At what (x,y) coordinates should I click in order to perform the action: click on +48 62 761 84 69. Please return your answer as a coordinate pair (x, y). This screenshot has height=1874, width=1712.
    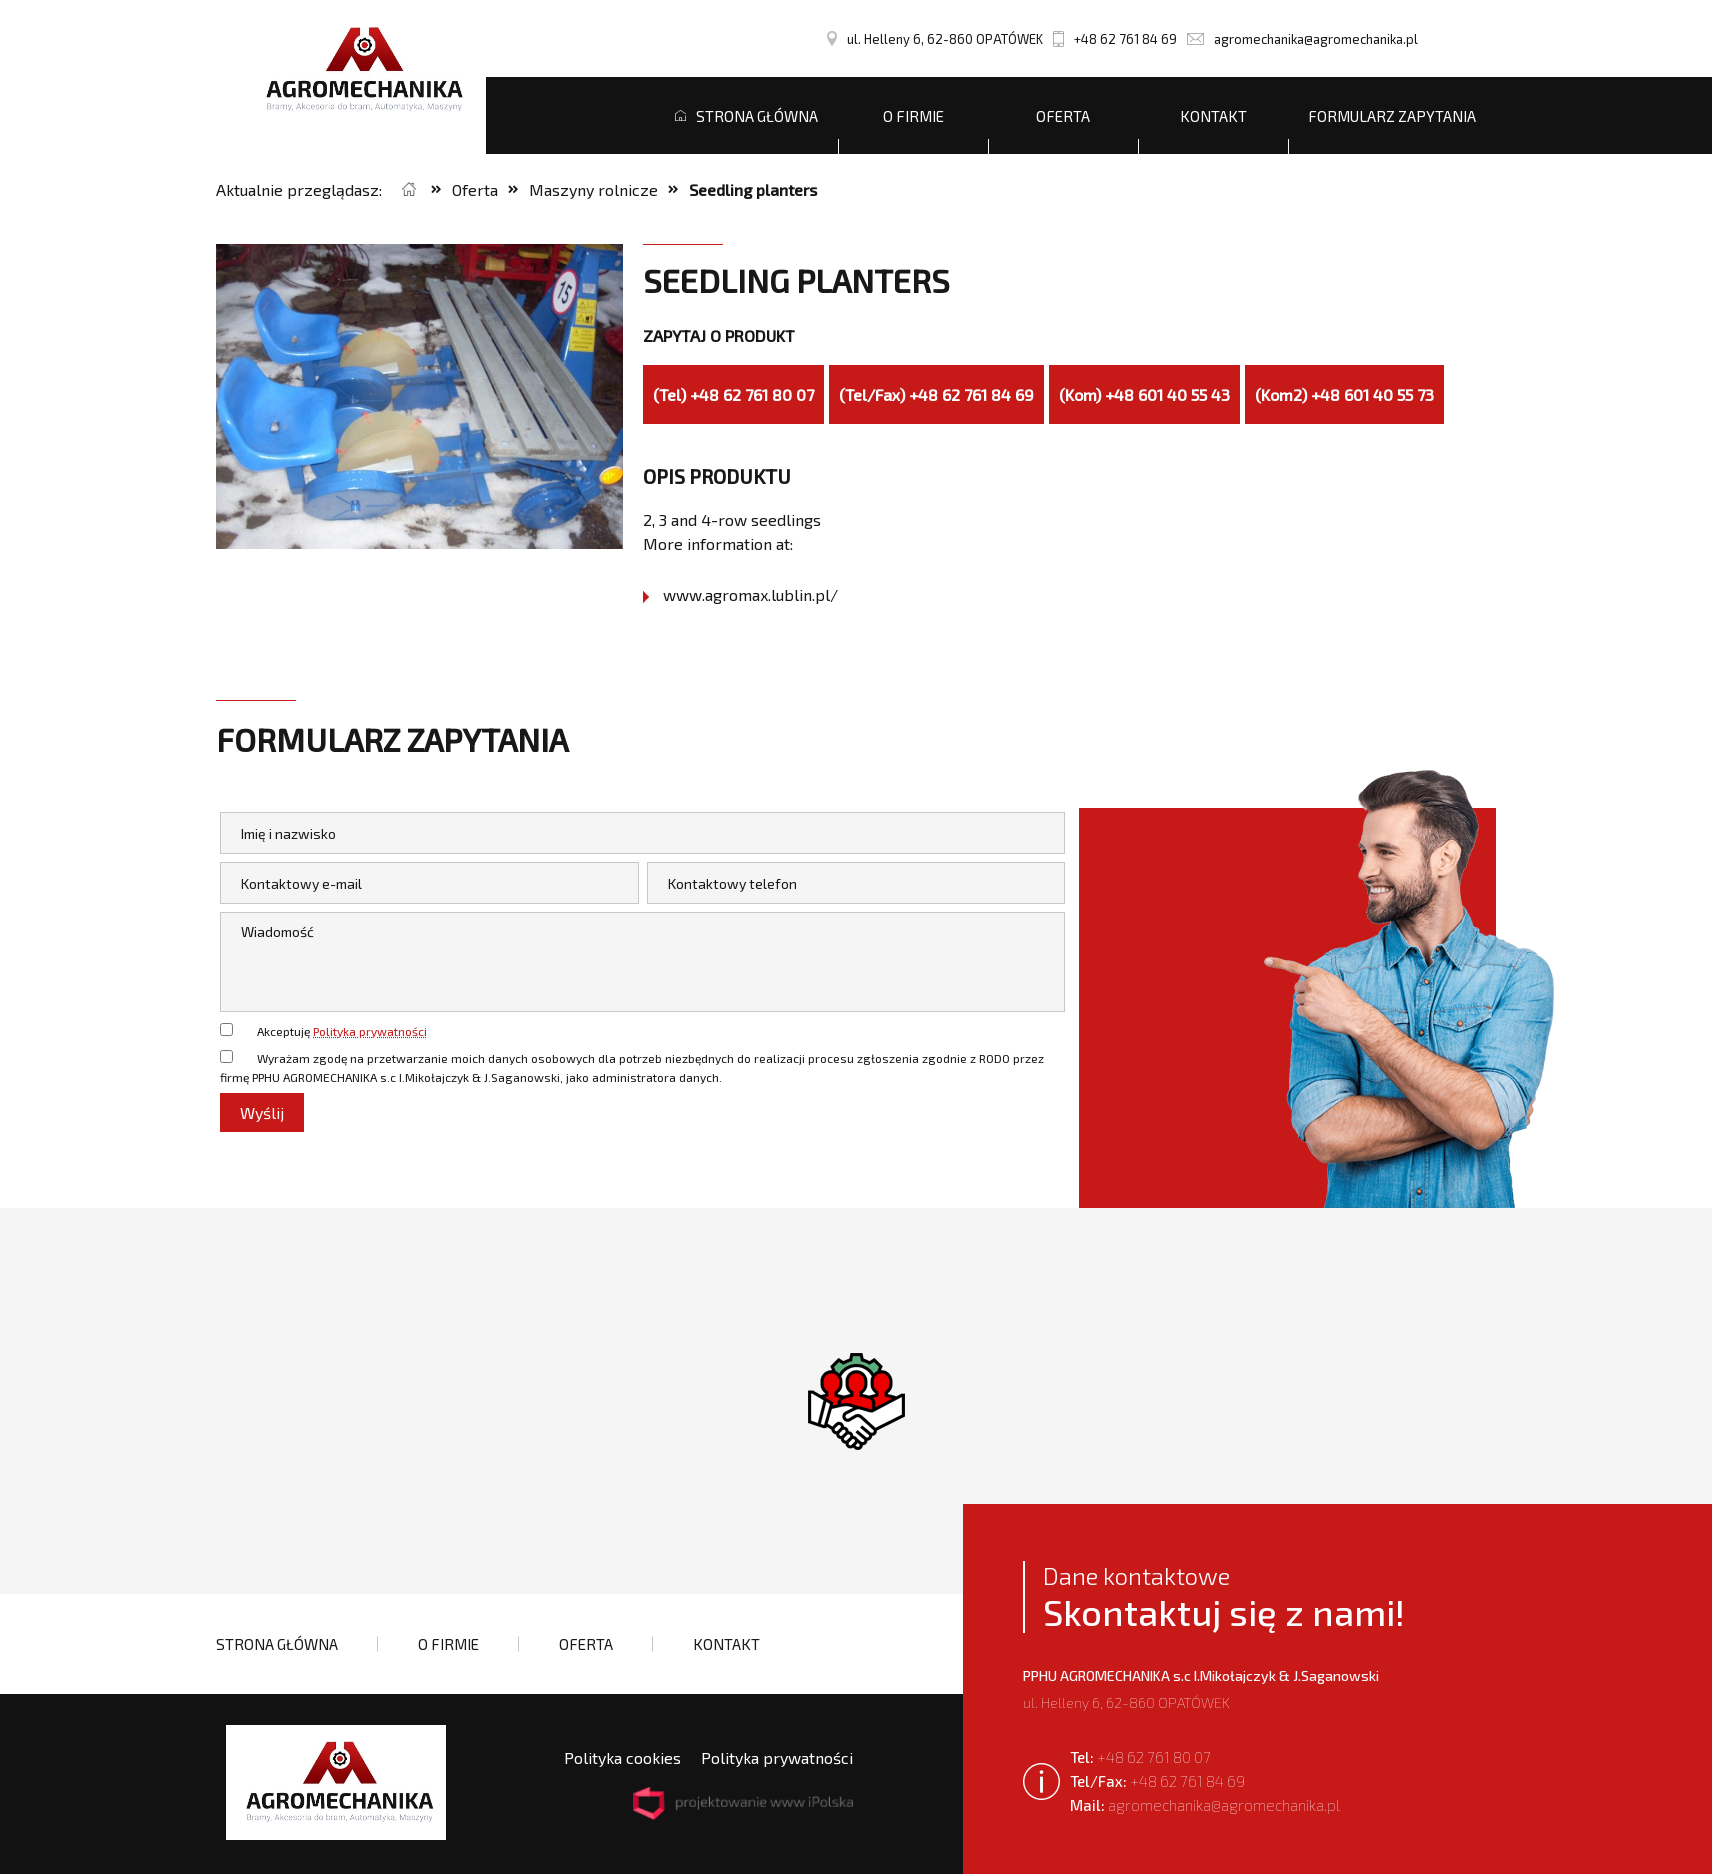
    Looking at the image, I should click on (1115, 39).